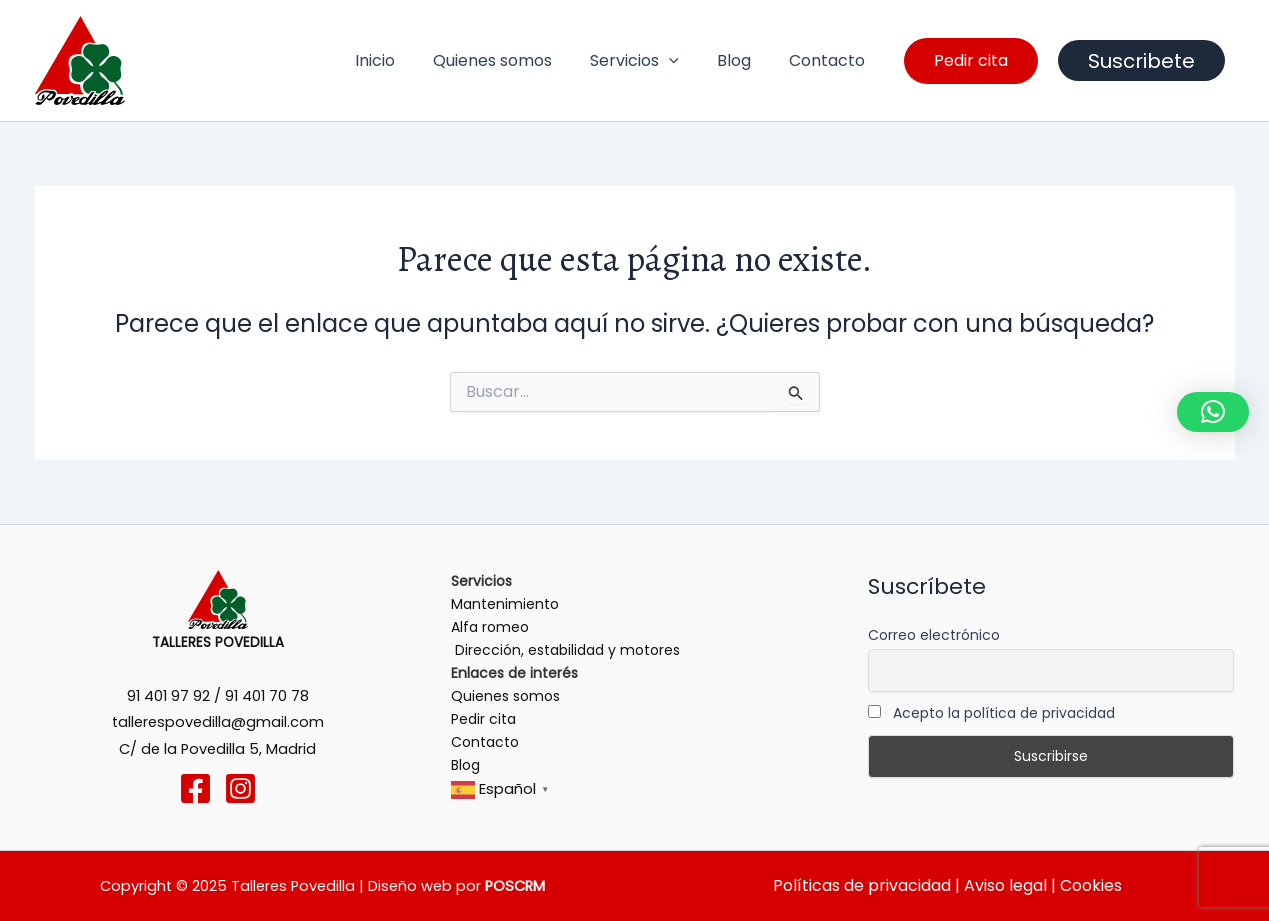 This screenshot has width=1269, height=921. Describe the element at coordinates (649, 61) in the screenshot. I see `Servicios` at that location.